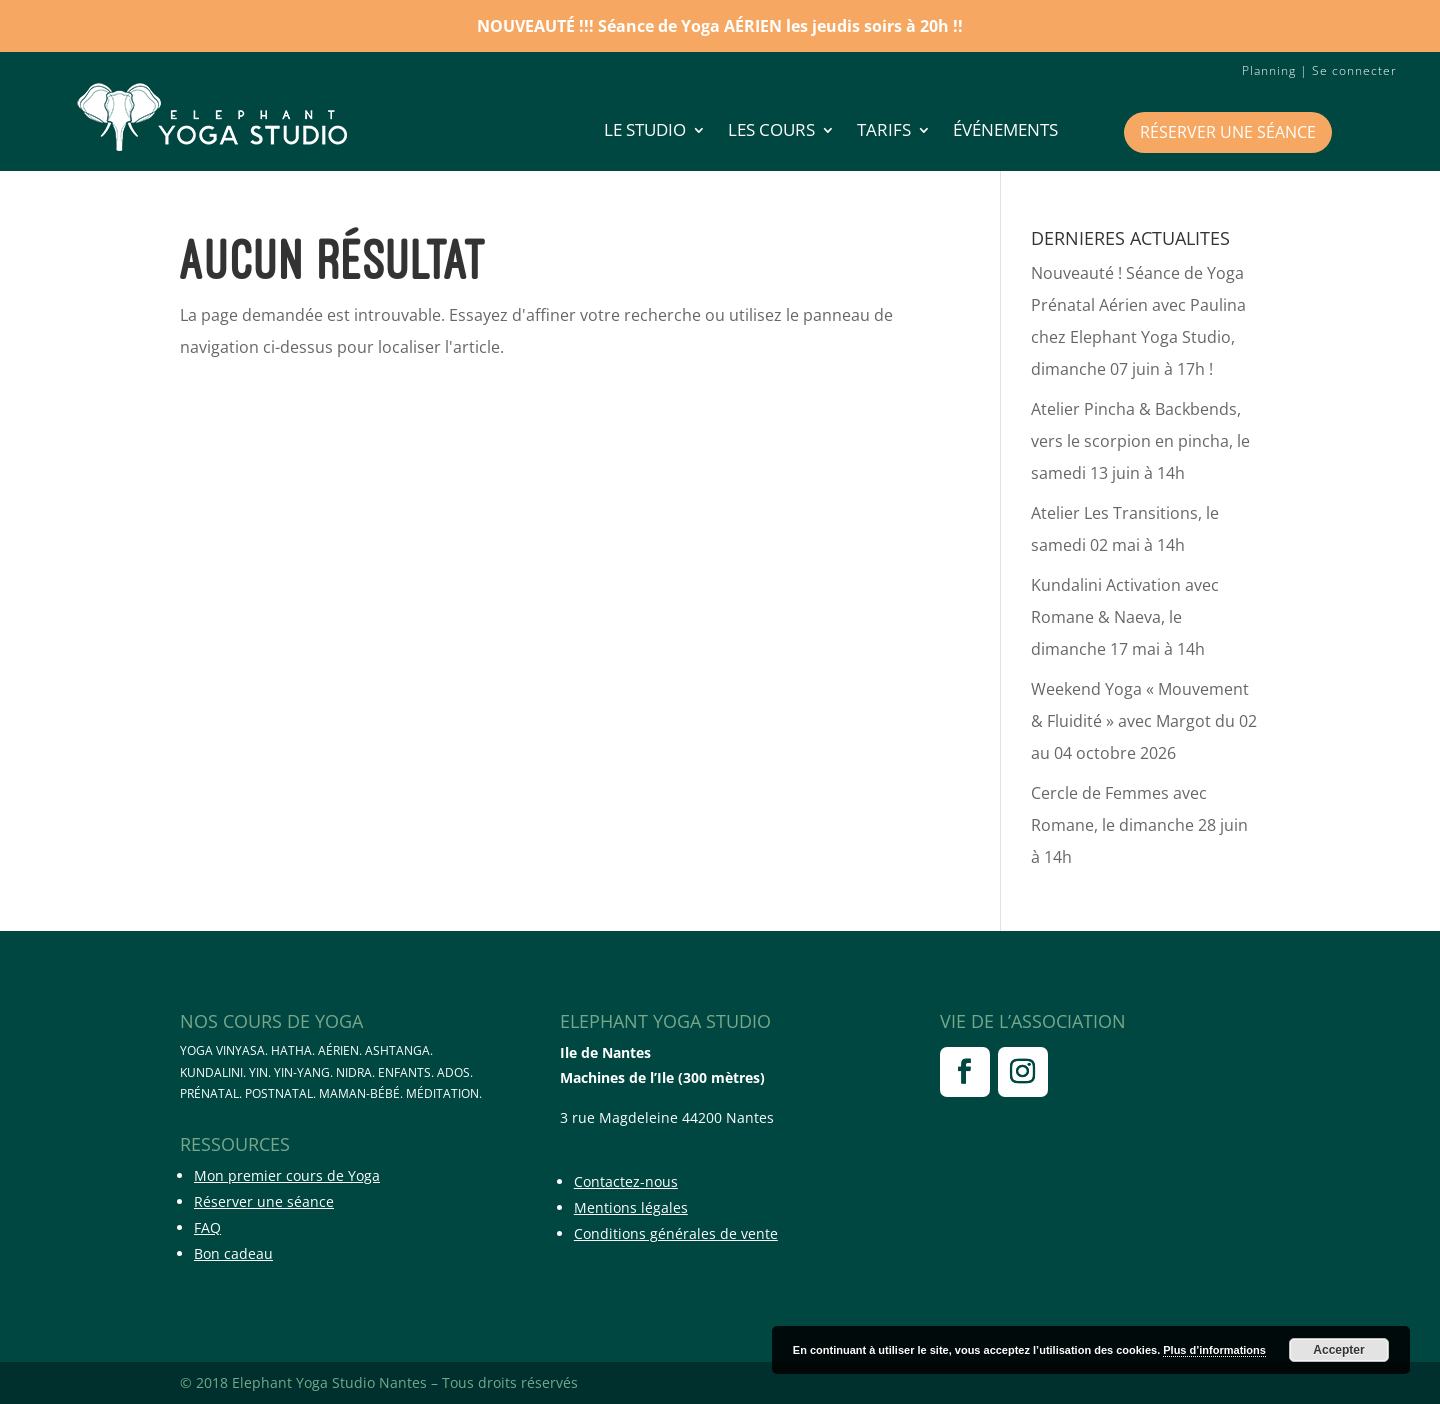 The width and height of the screenshot is (1440, 1404). What do you see at coordinates (233, 1253) in the screenshot?
I see `Bon cadeau` at bounding box center [233, 1253].